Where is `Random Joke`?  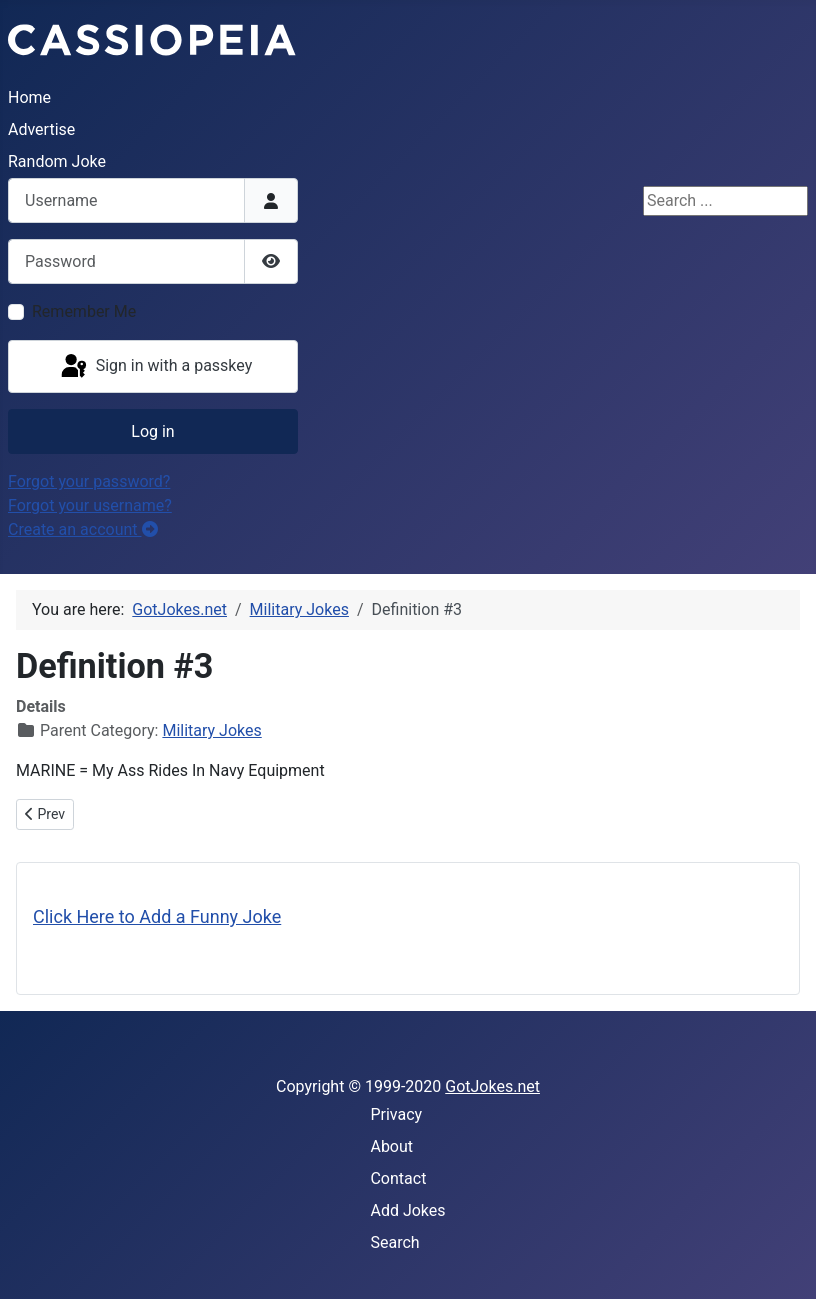 Random Joke is located at coordinates (57, 161).